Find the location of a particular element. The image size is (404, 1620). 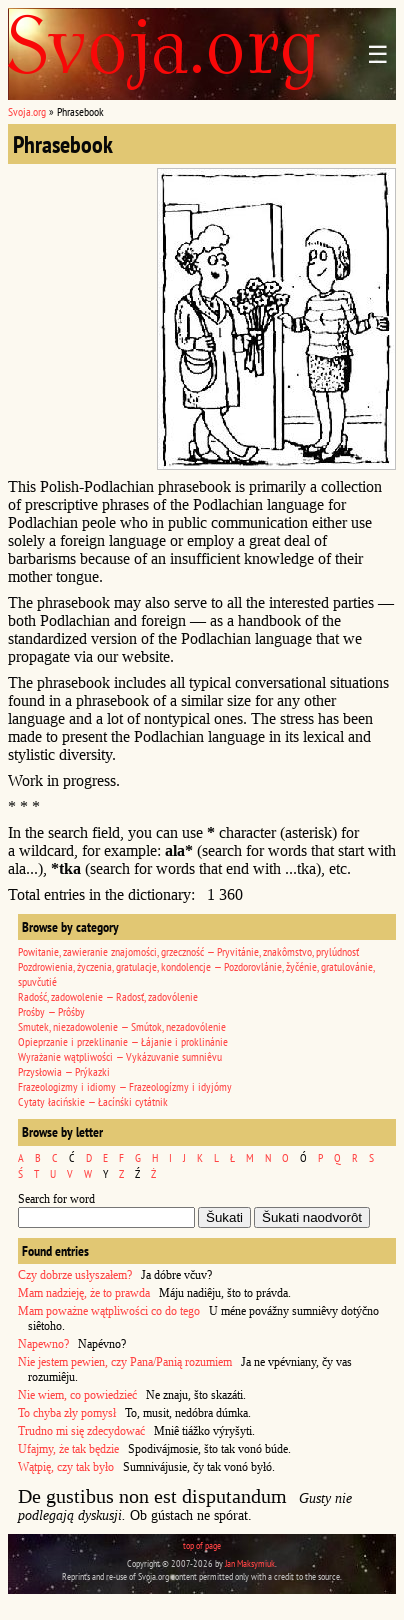

Nie wiem, co powiedzieć is located at coordinates (77, 1395).